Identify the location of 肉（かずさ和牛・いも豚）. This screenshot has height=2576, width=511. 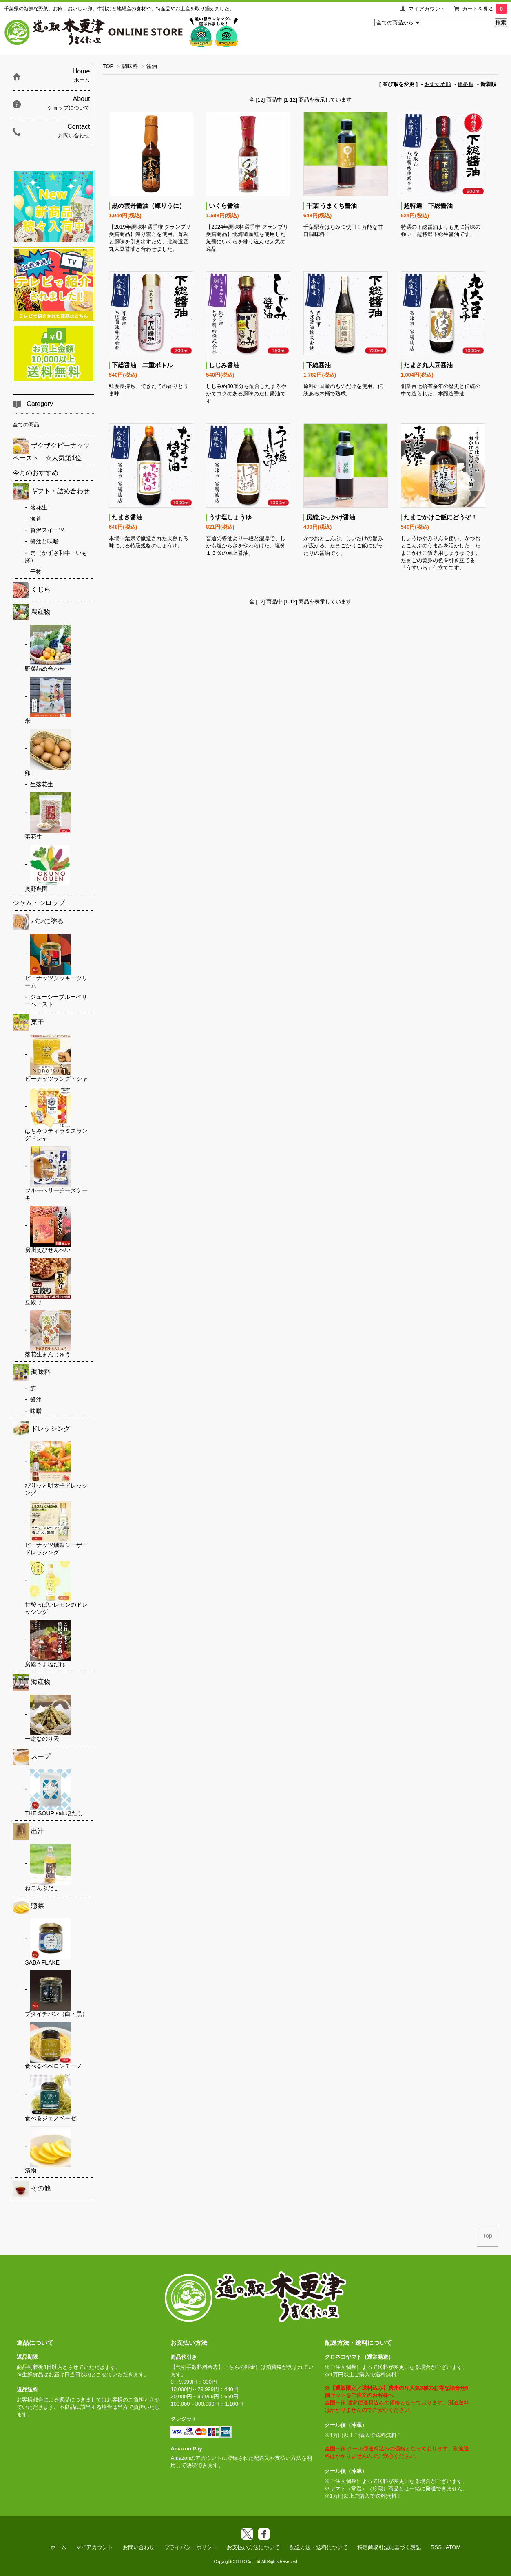
(56, 556).